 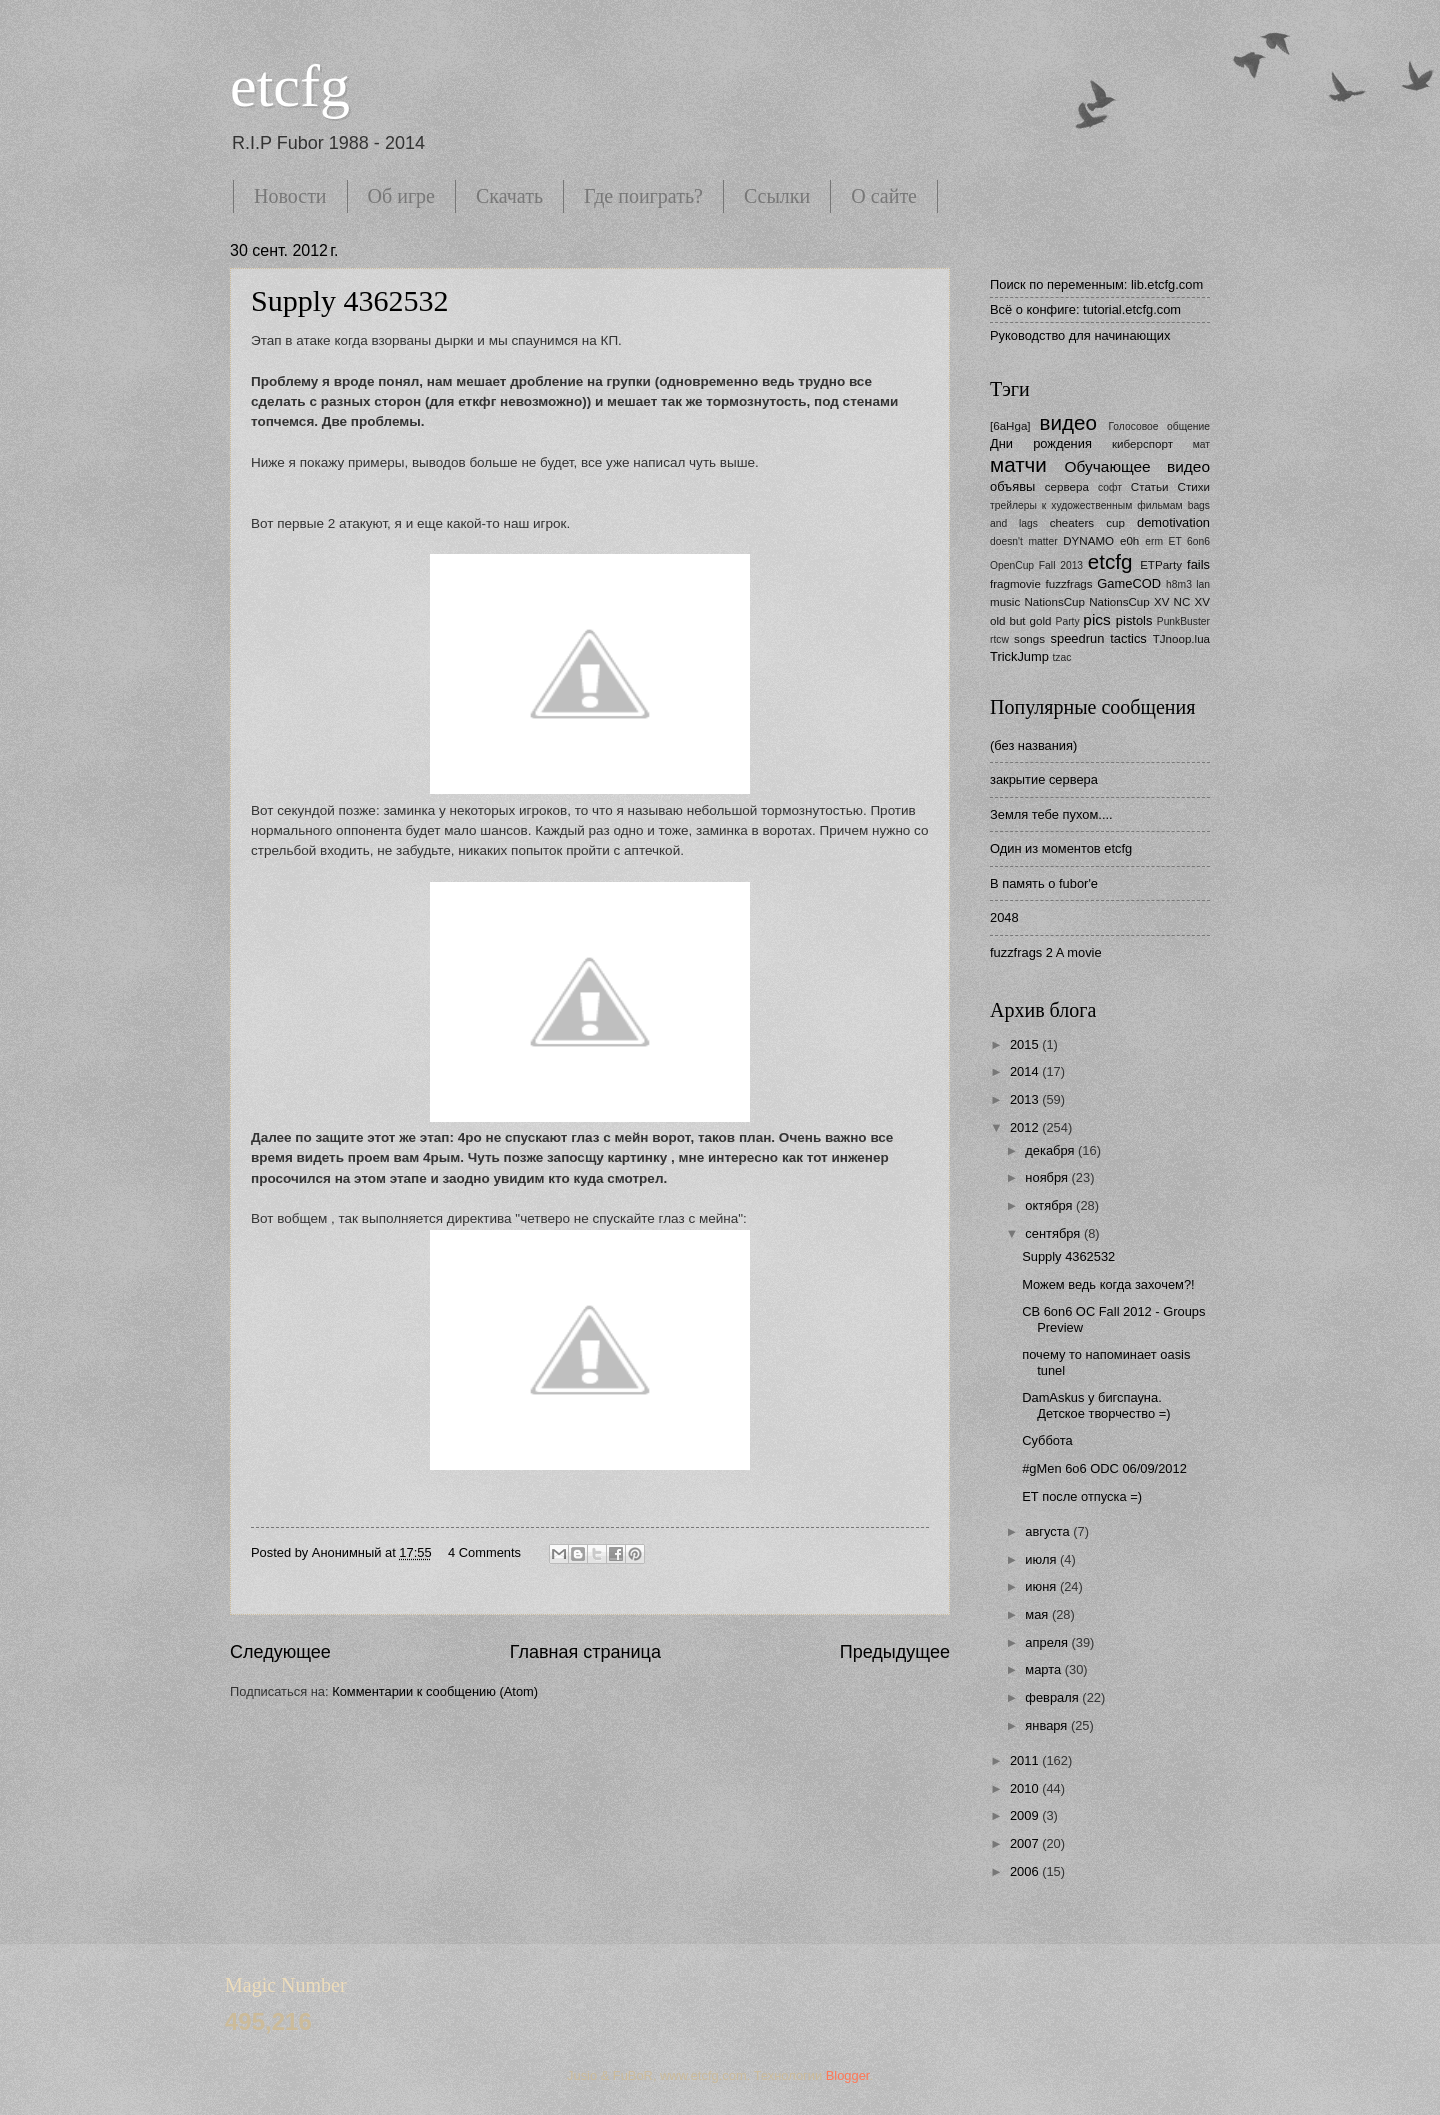 What do you see at coordinates (1069, 584) in the screenshot?
I see `fuzzfrags` at bounding box center [1069, 584].